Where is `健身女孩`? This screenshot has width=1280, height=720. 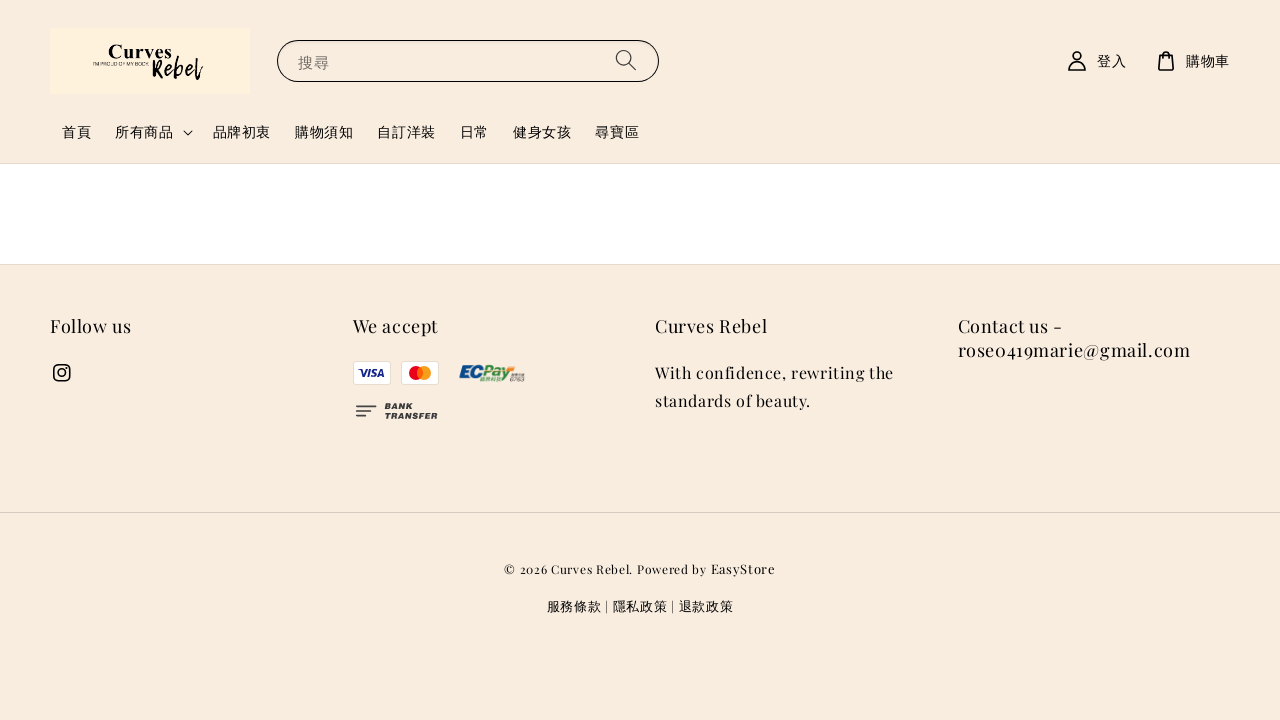
健身女孩 is located at coordinates (542, 131).